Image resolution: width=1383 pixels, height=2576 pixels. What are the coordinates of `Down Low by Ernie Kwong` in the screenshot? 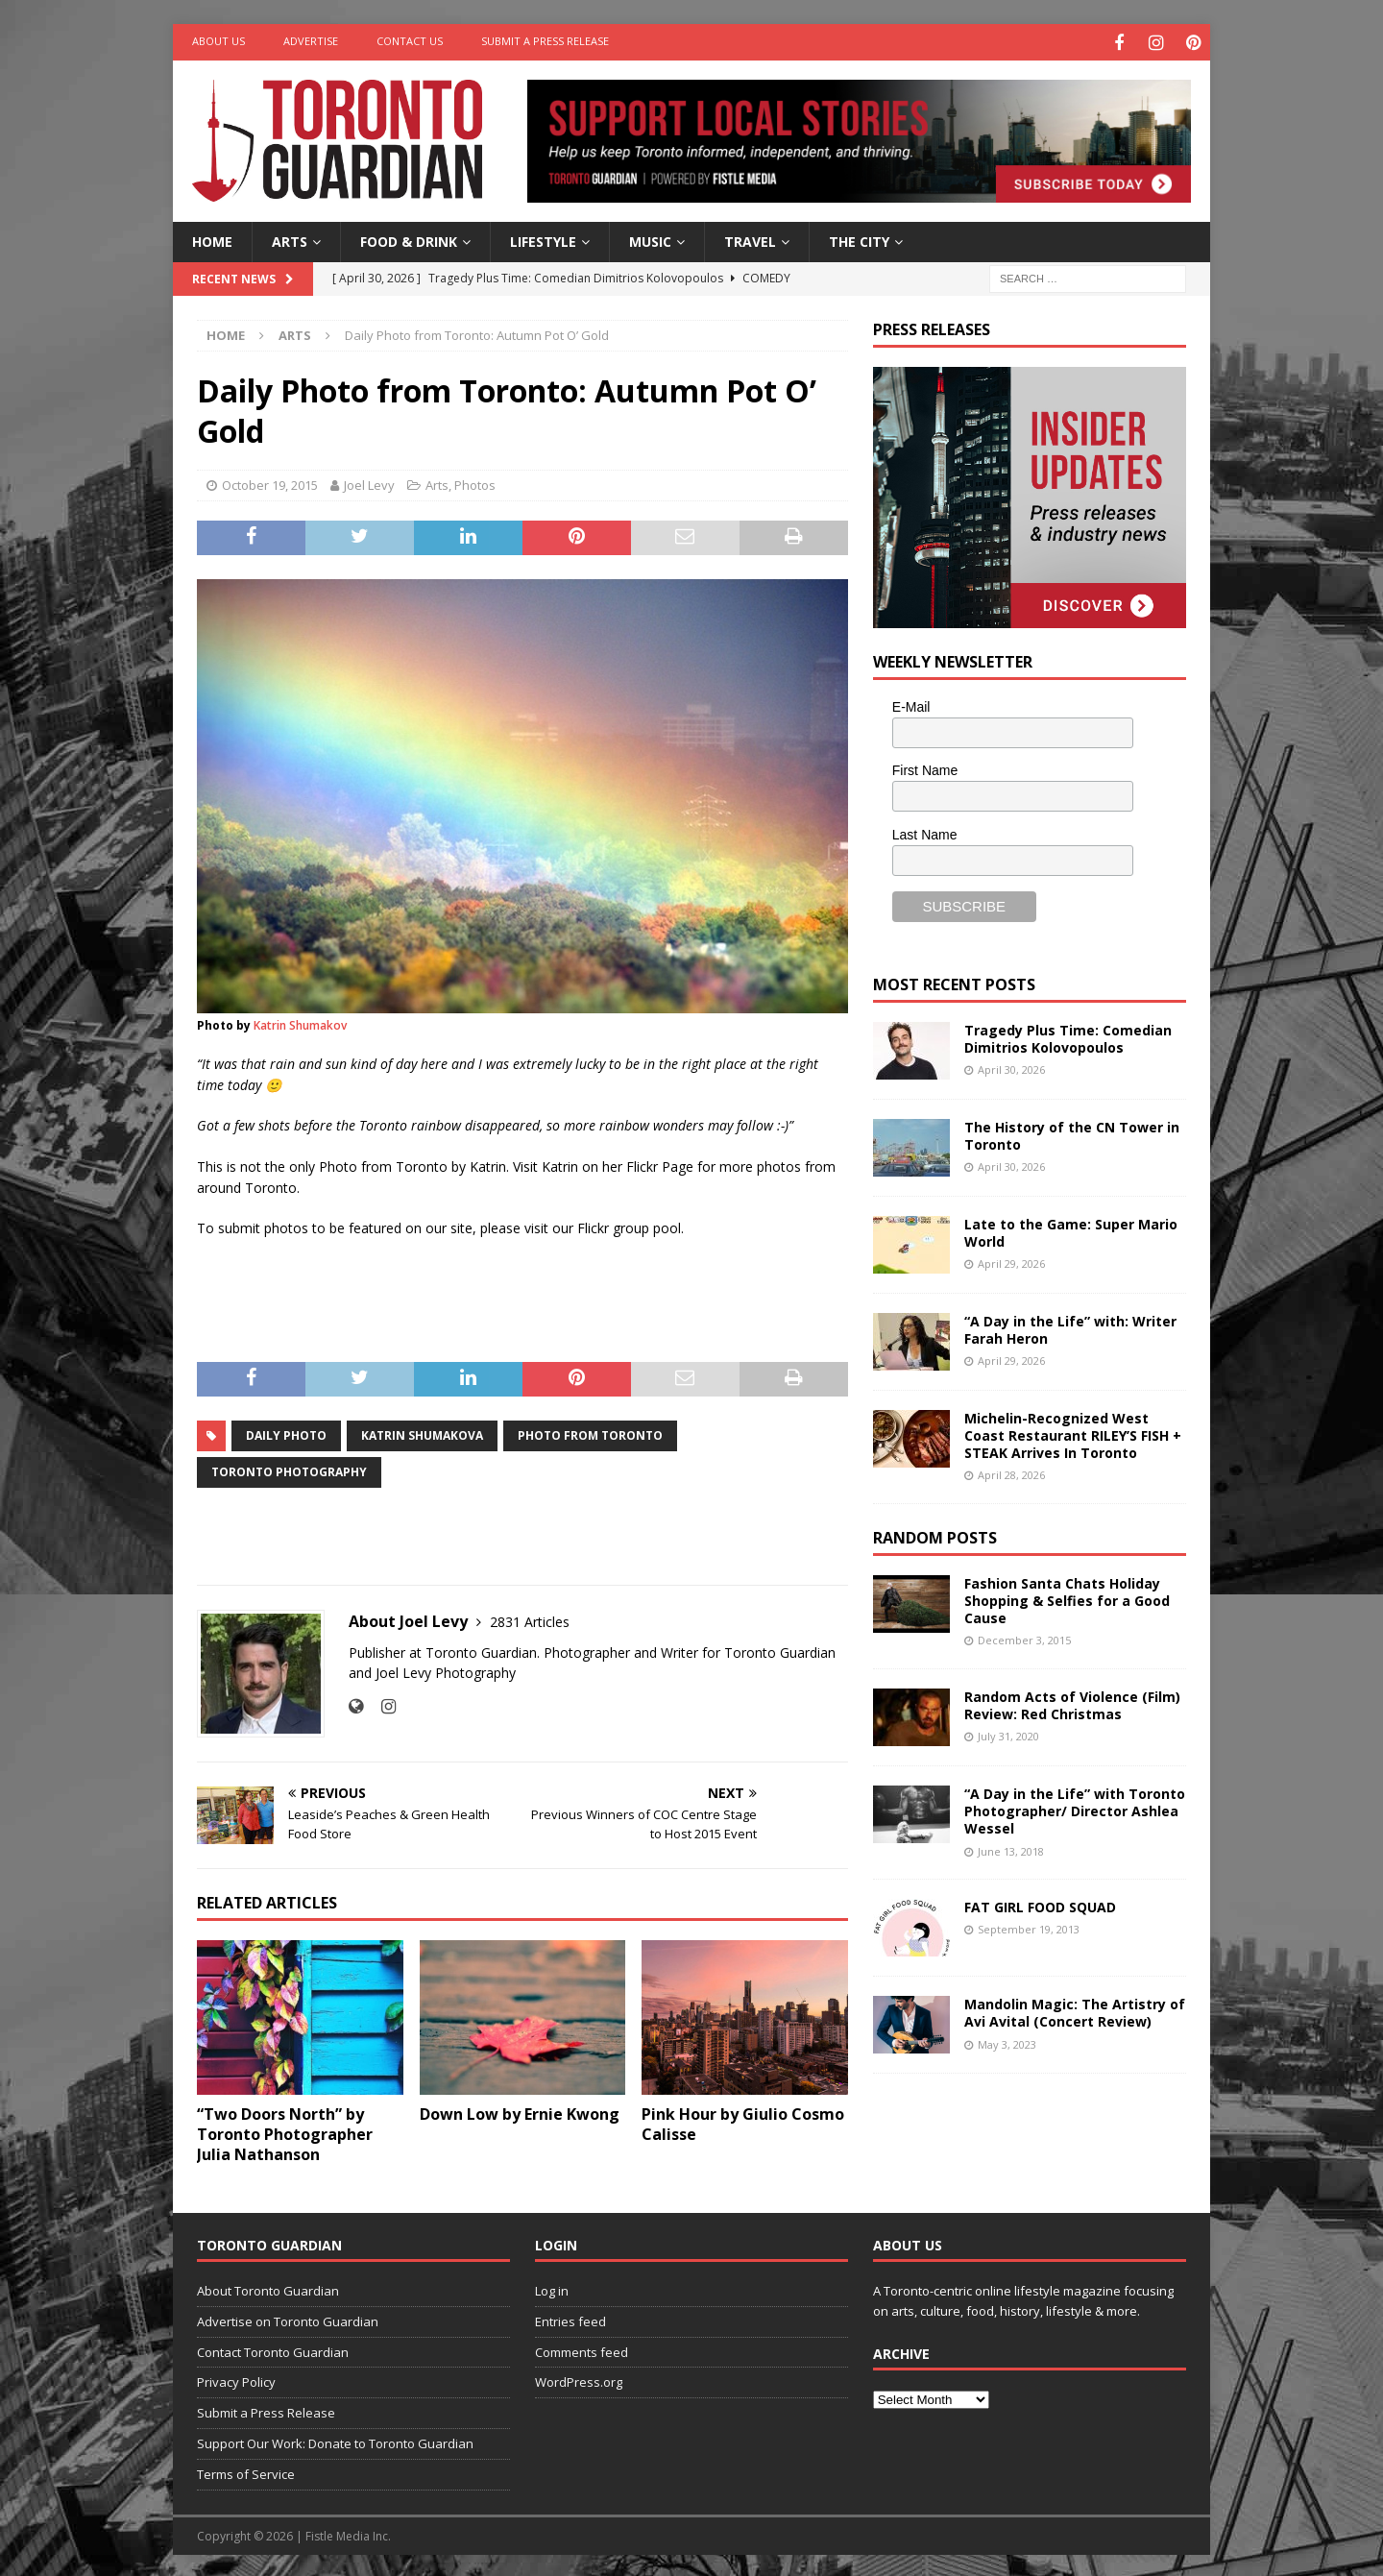 It's located at (519, 2112).